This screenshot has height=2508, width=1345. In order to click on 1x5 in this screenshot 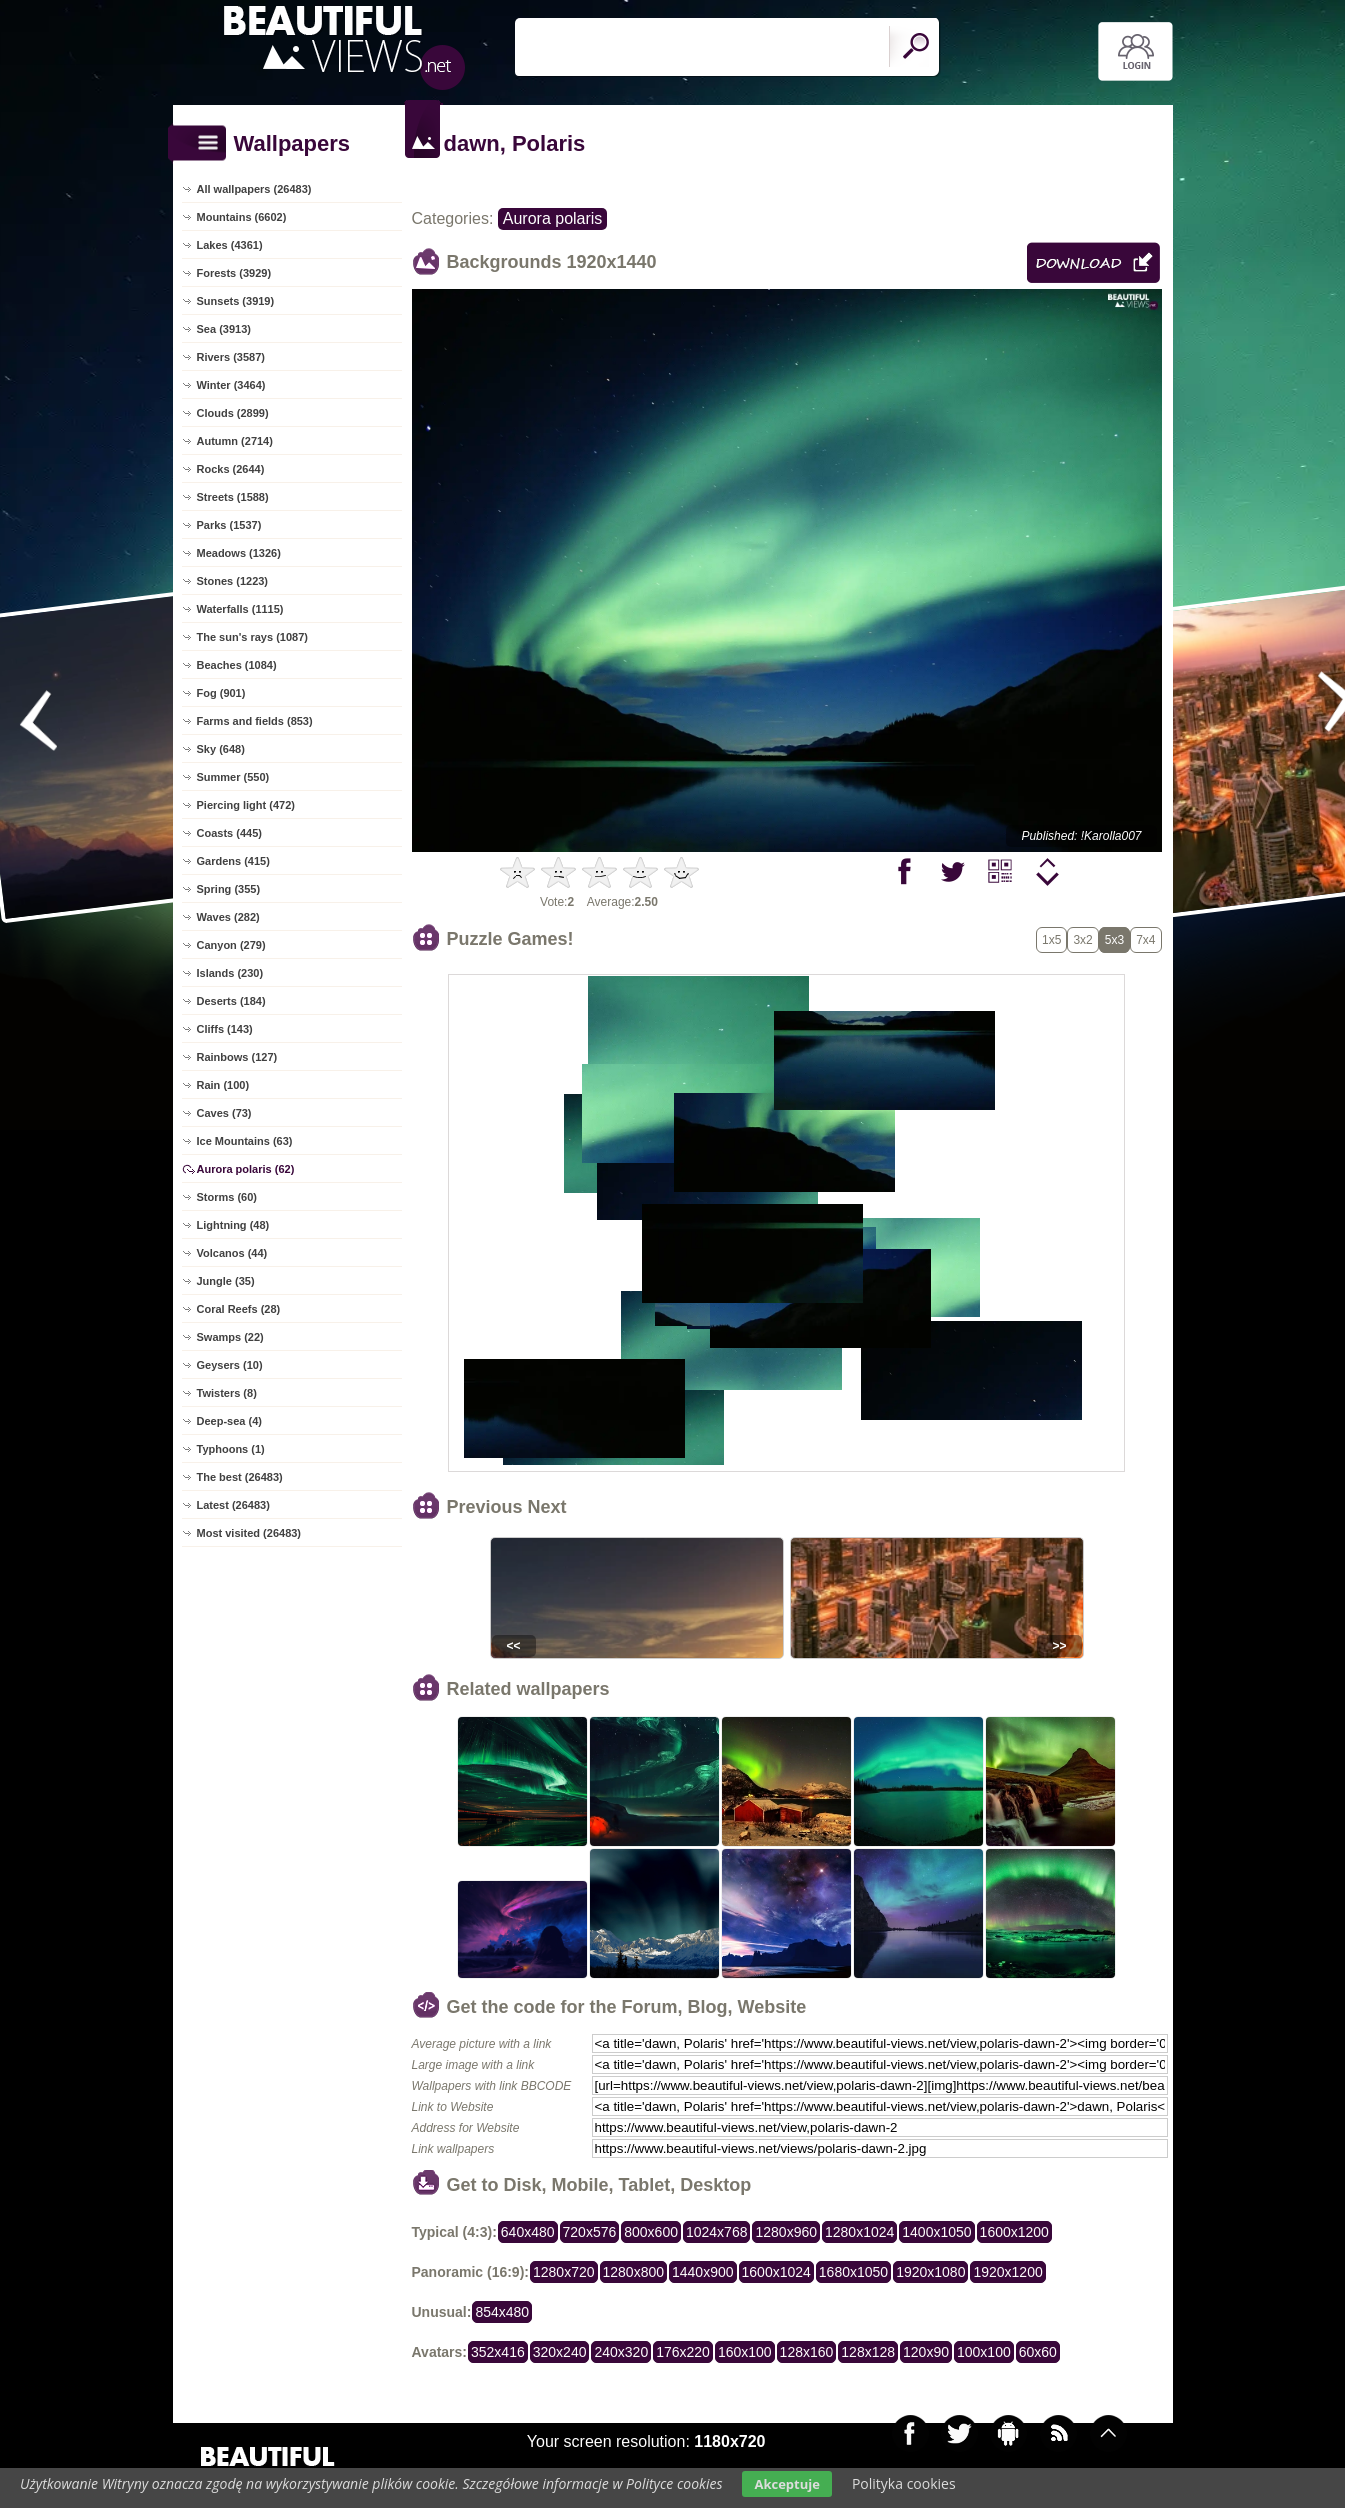, I will do `click(1051, 940)`.